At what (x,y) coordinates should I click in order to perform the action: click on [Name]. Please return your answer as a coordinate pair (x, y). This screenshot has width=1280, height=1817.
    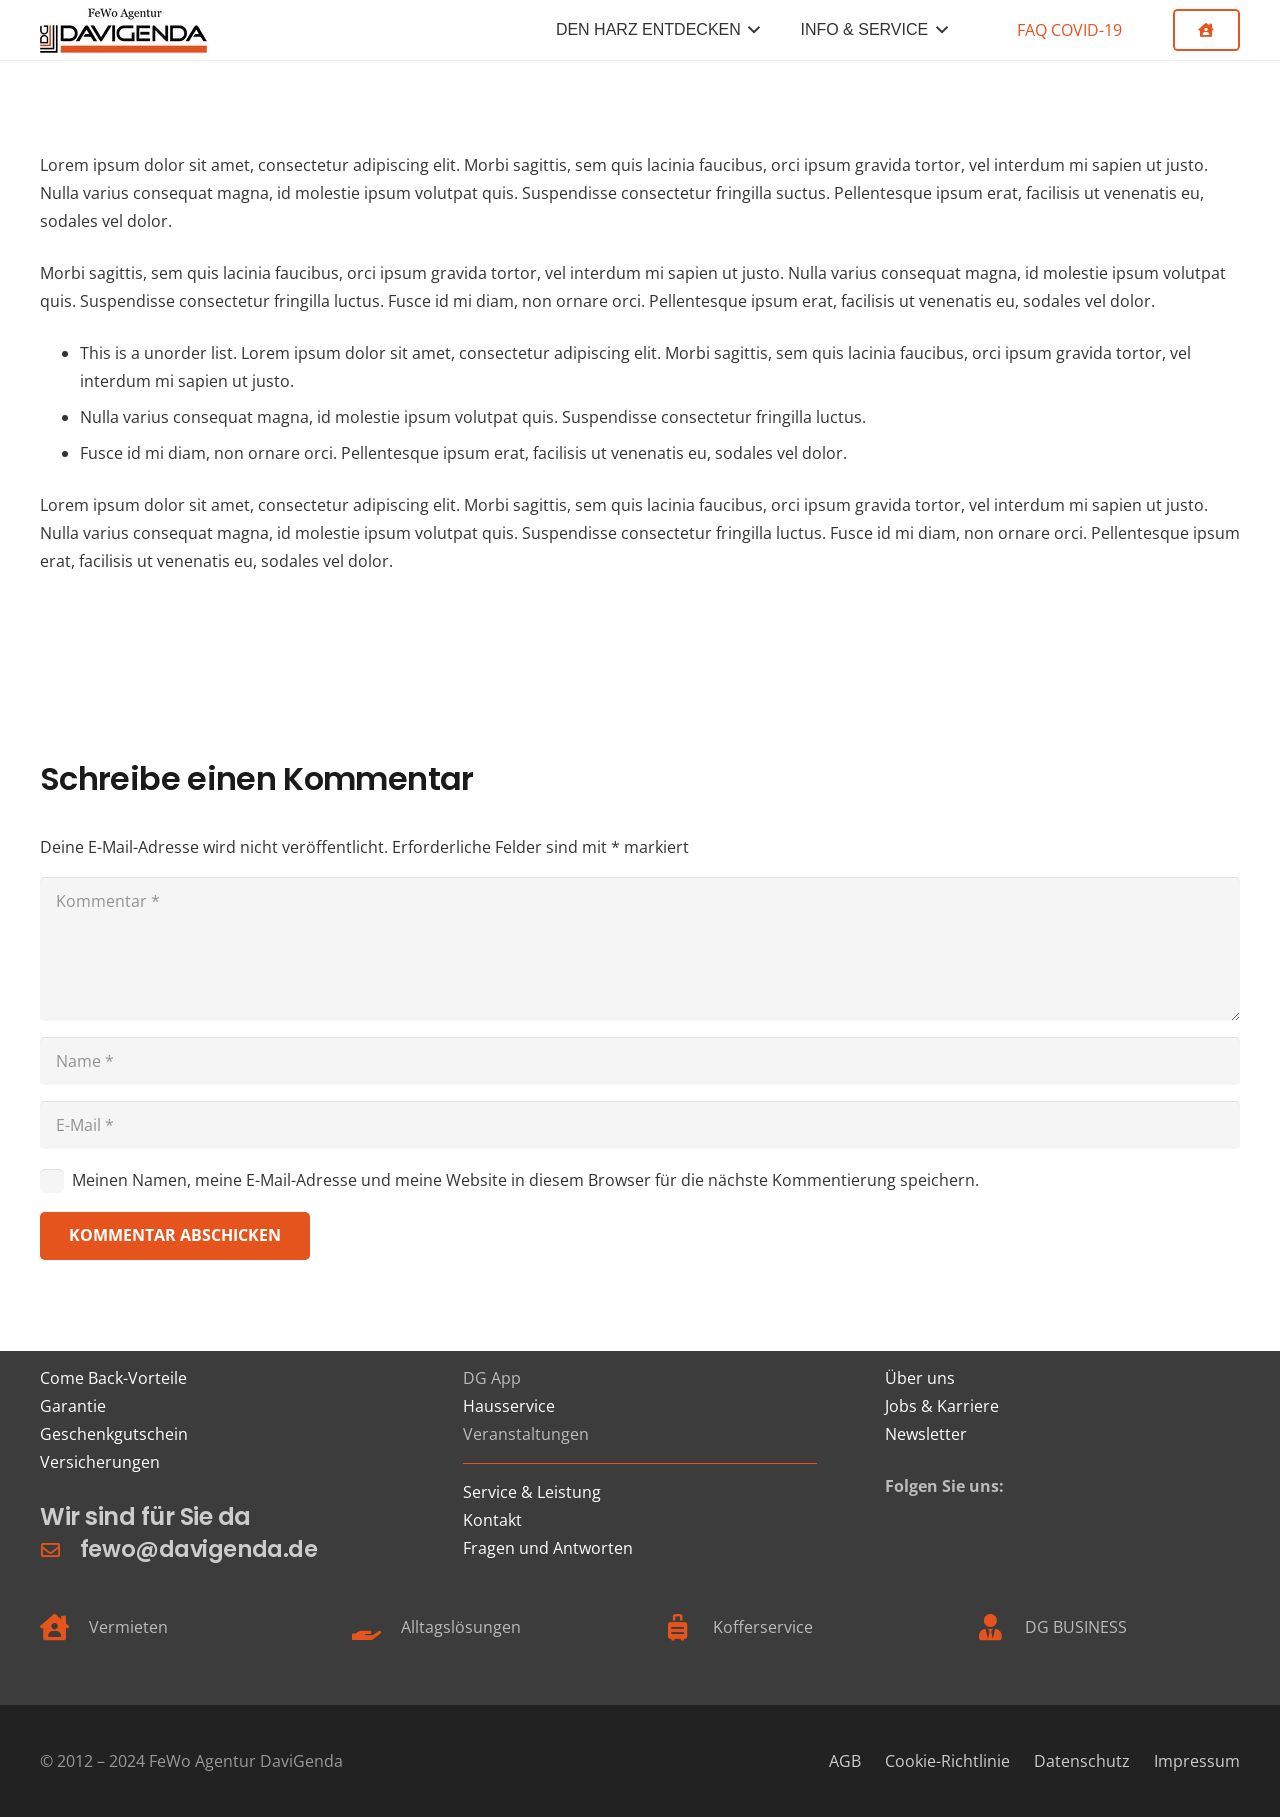
    Looking at the image, I should click on (640, 1061).